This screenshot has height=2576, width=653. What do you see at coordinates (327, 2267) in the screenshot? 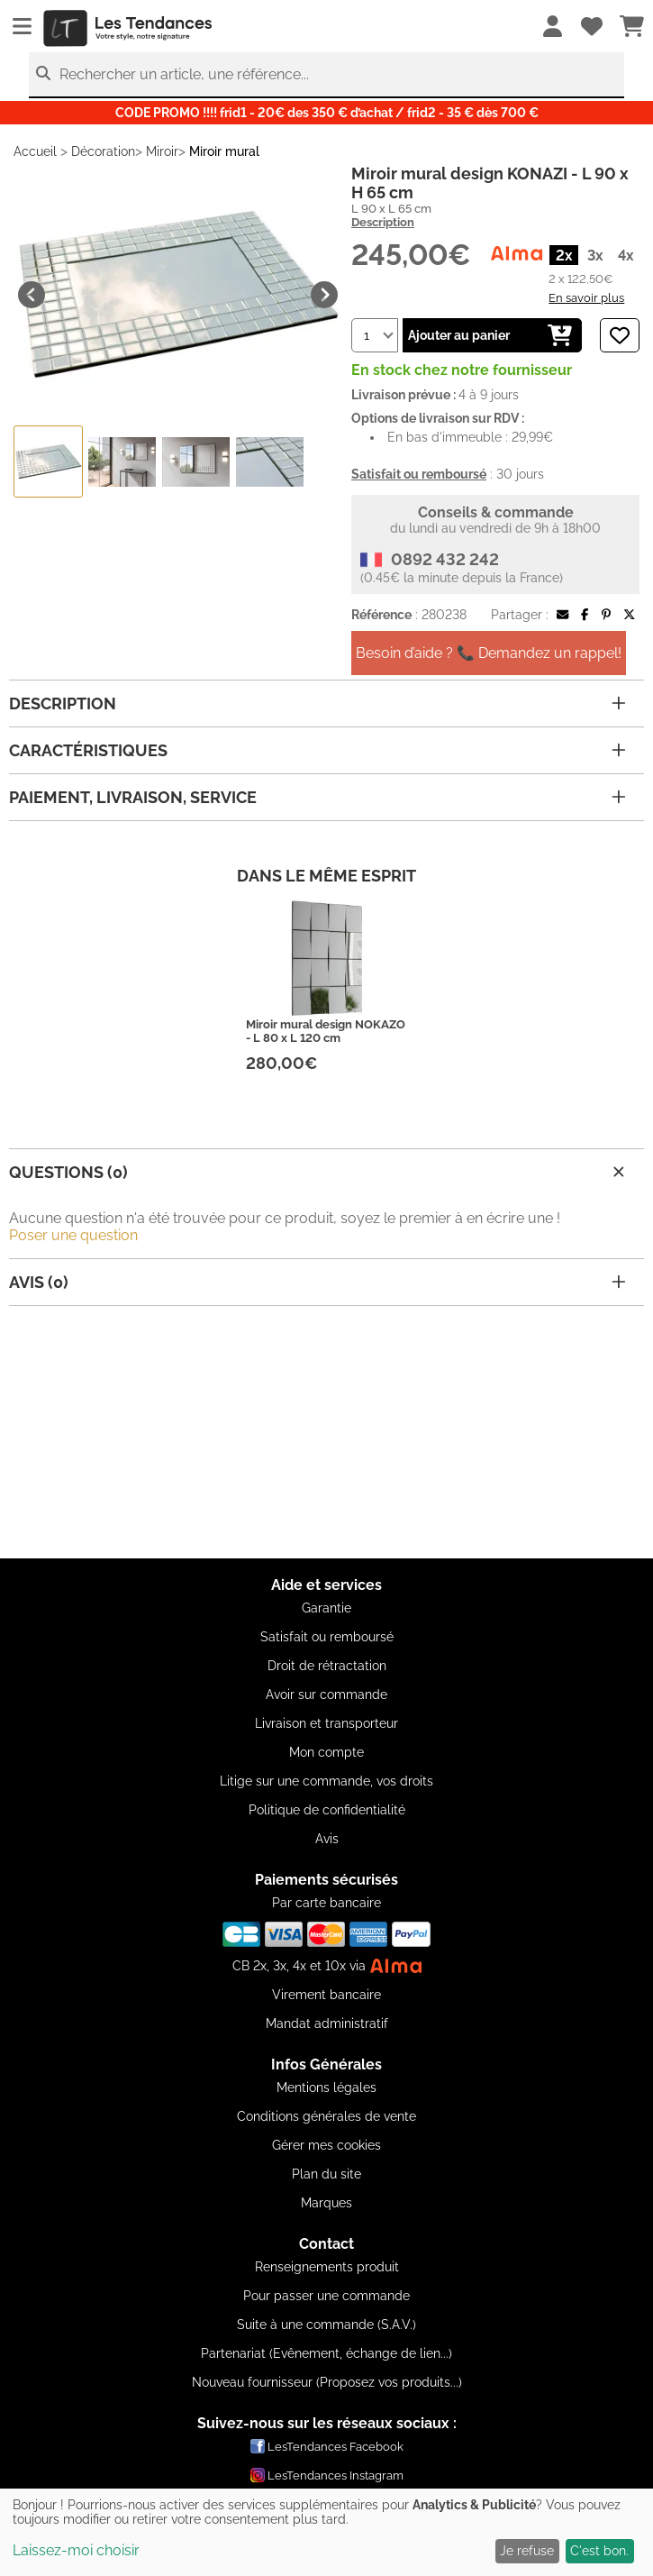
I see `Renseignements produit` at bounding box center [327, 2267].